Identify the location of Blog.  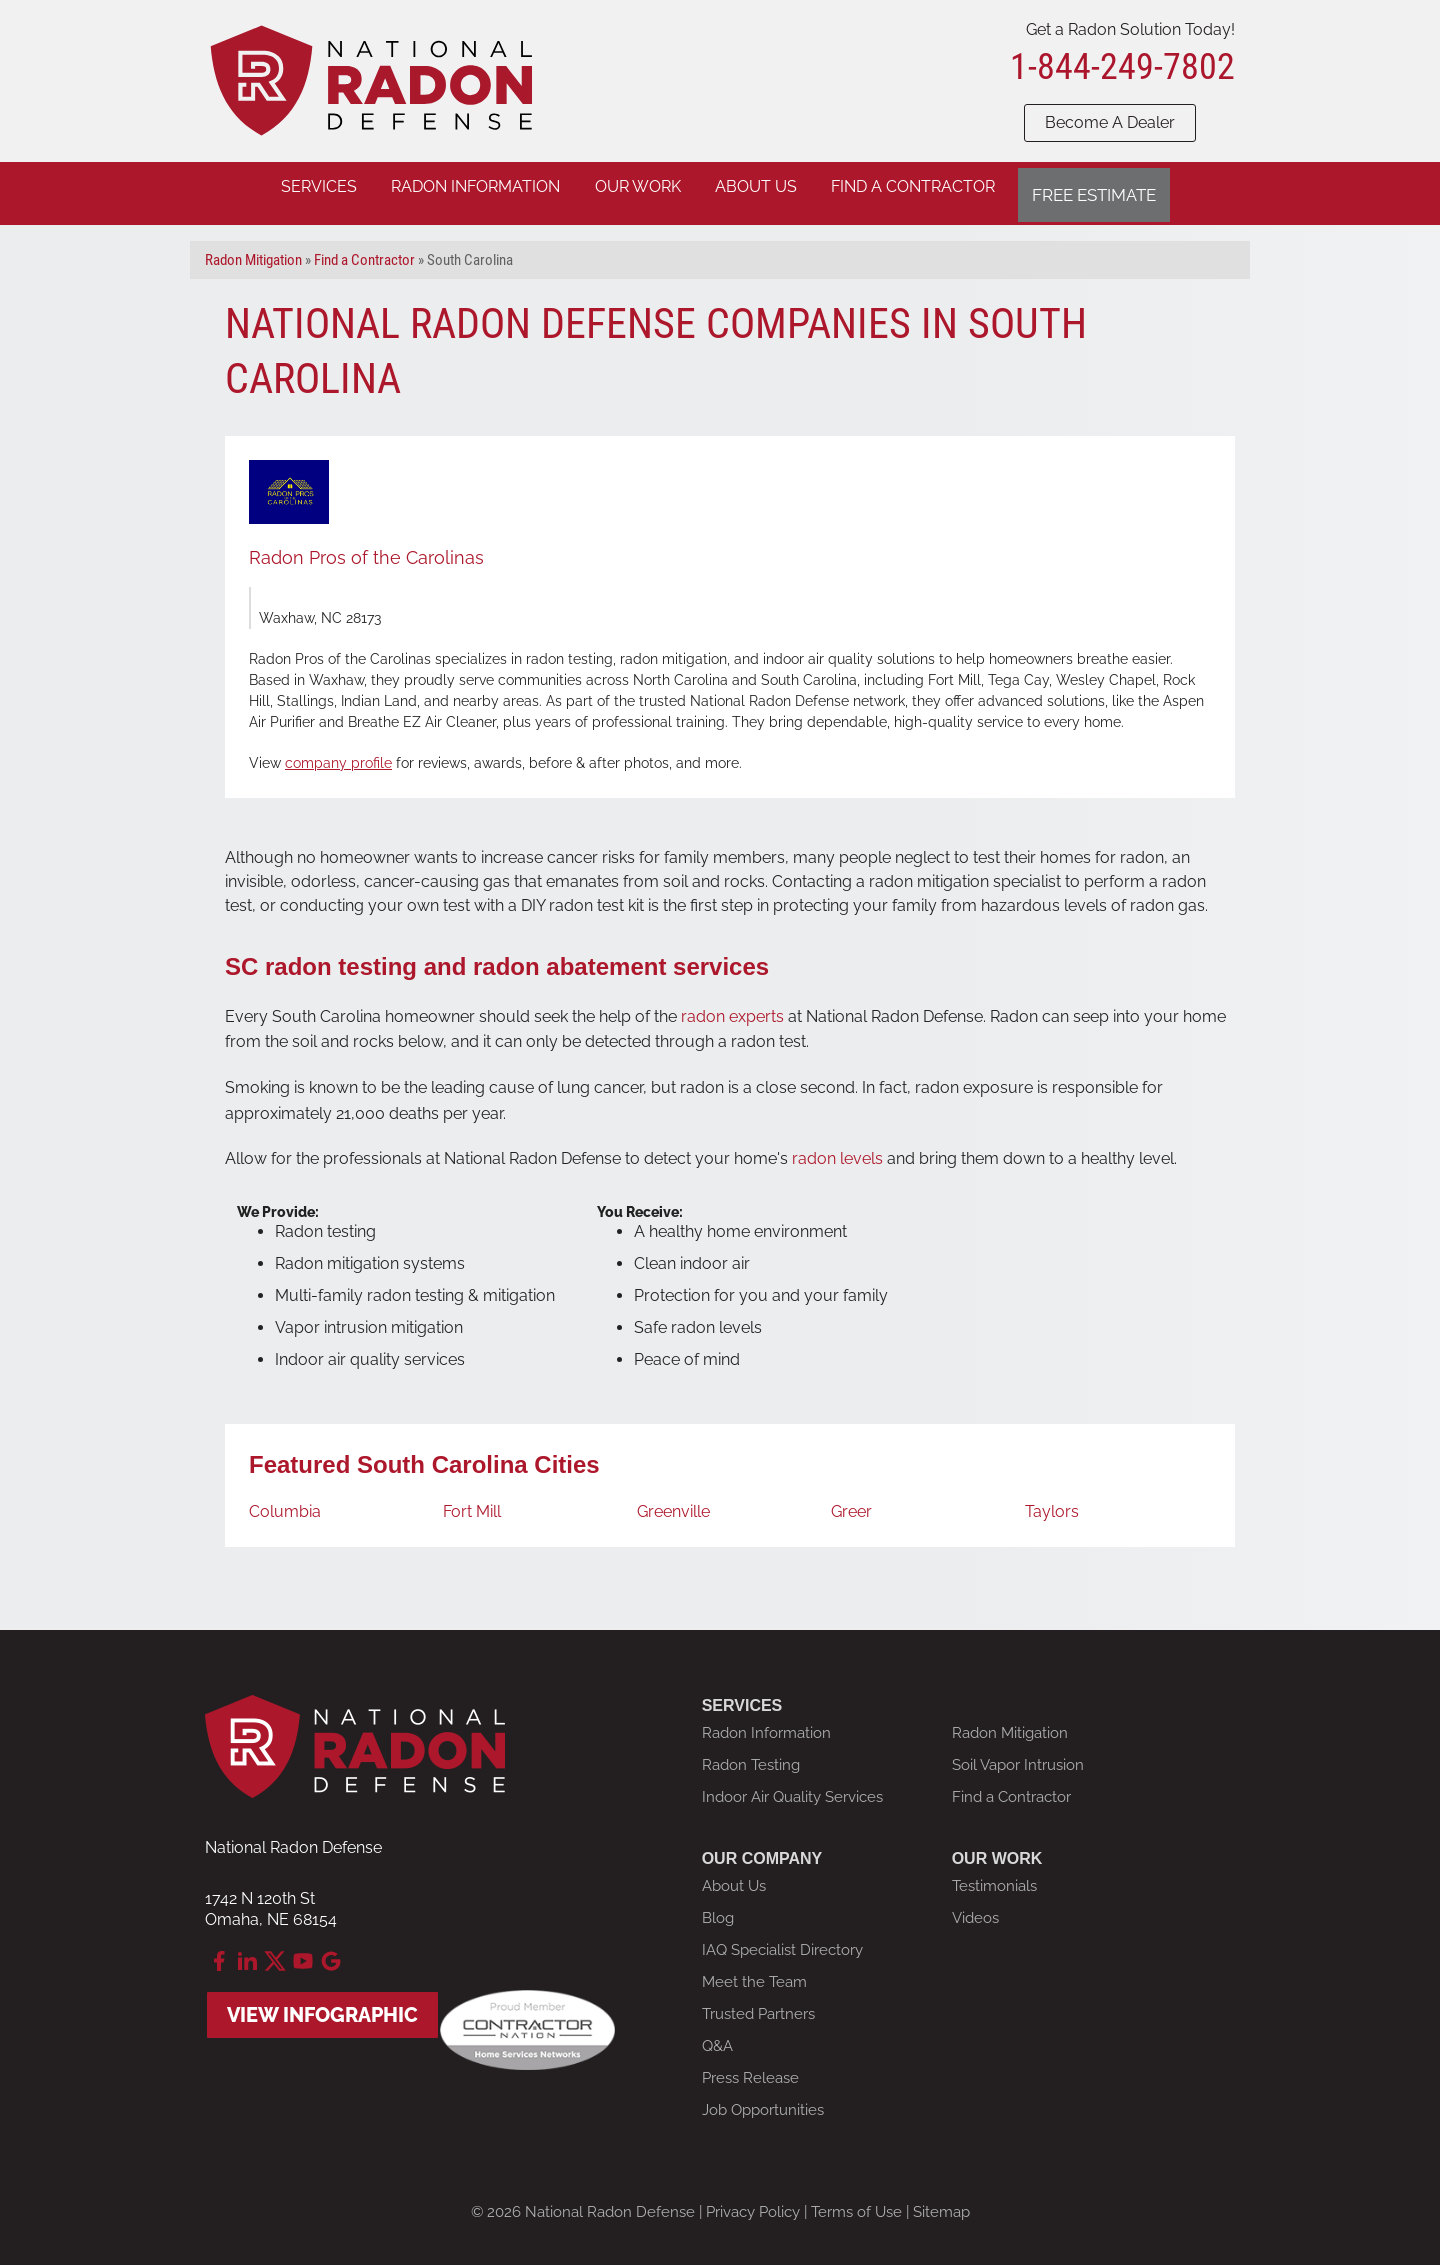
(718, 1908).